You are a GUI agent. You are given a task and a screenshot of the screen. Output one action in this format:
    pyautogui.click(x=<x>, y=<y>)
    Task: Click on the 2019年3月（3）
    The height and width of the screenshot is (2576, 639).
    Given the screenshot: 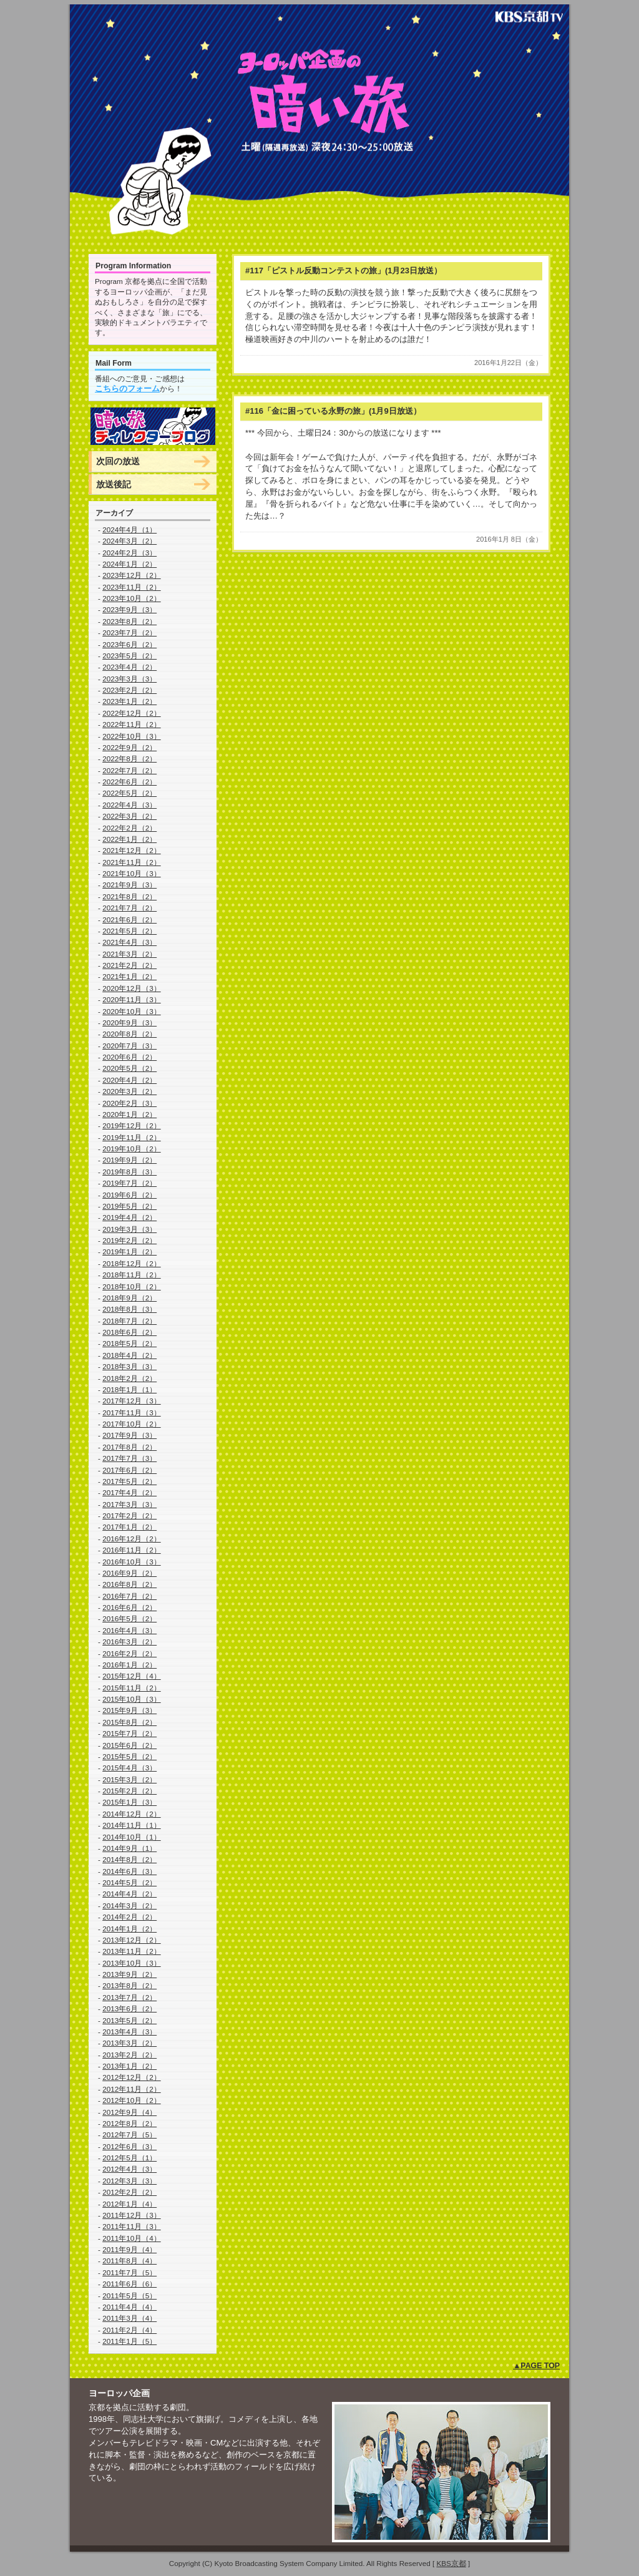 What is the action you would take?
    pyautogui.click(x=129, y=1229)
    